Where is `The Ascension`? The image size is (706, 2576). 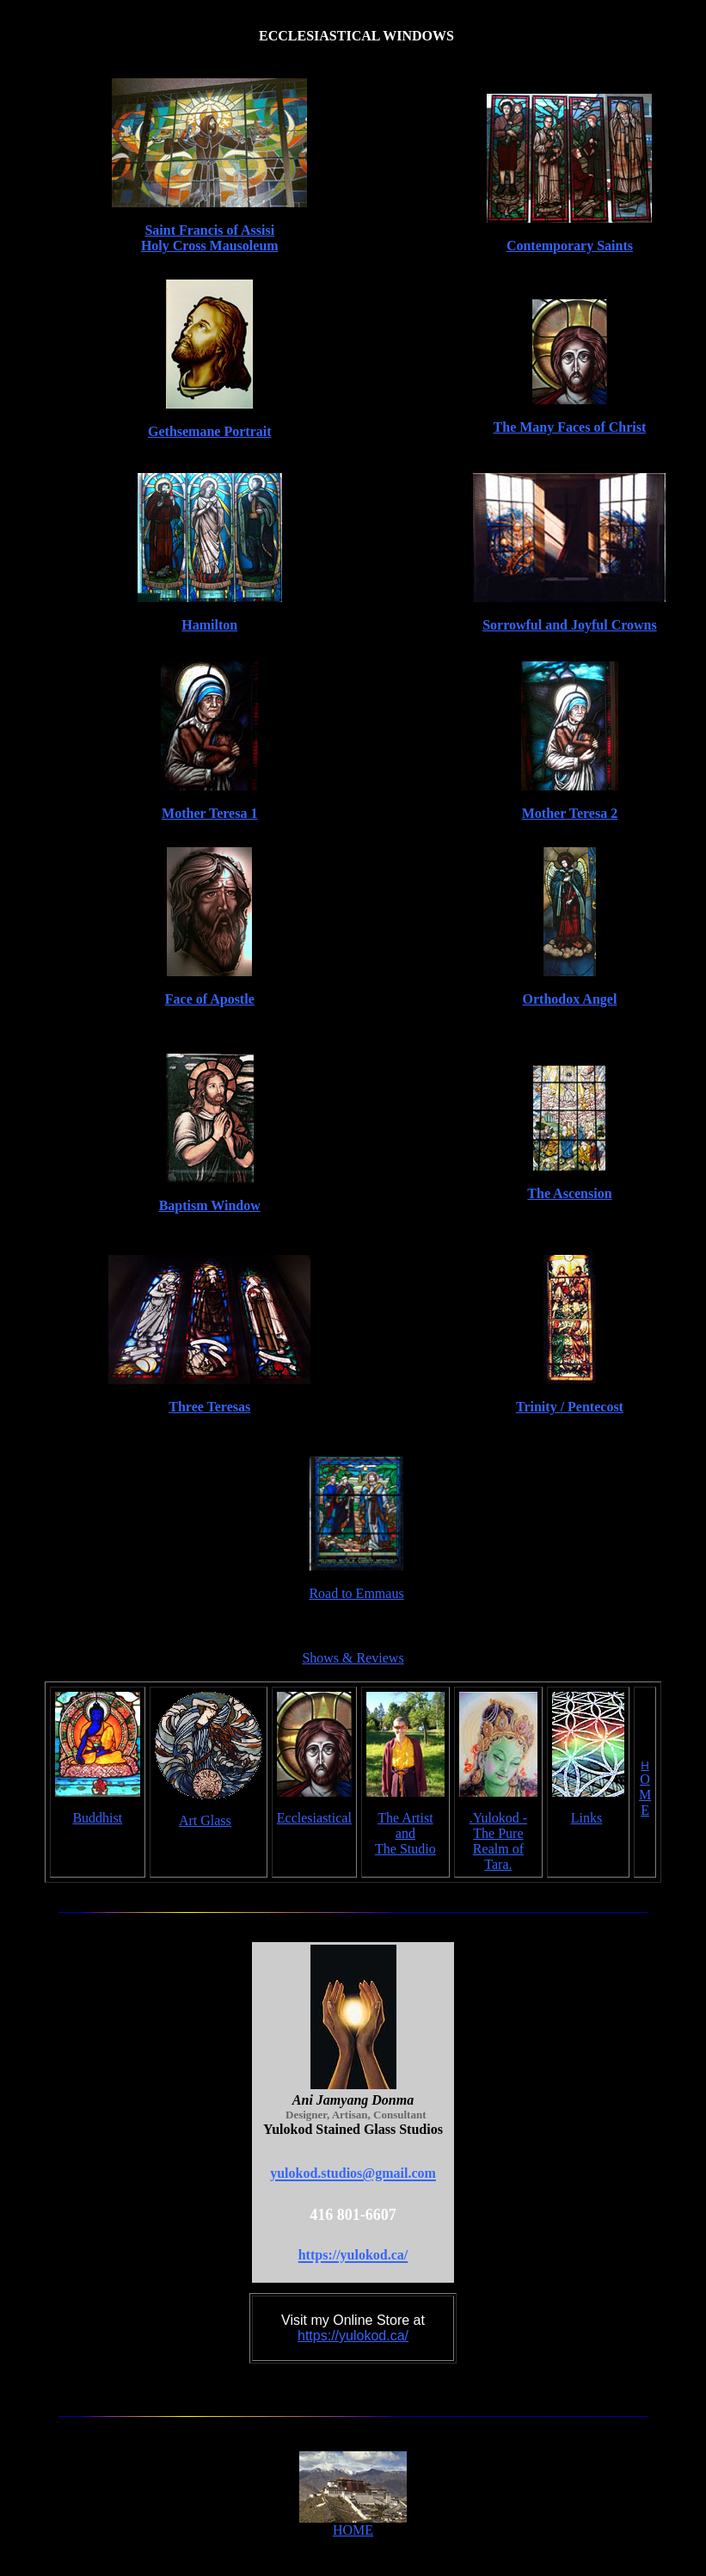 The Ascension is located at coordinates (569, 1193).